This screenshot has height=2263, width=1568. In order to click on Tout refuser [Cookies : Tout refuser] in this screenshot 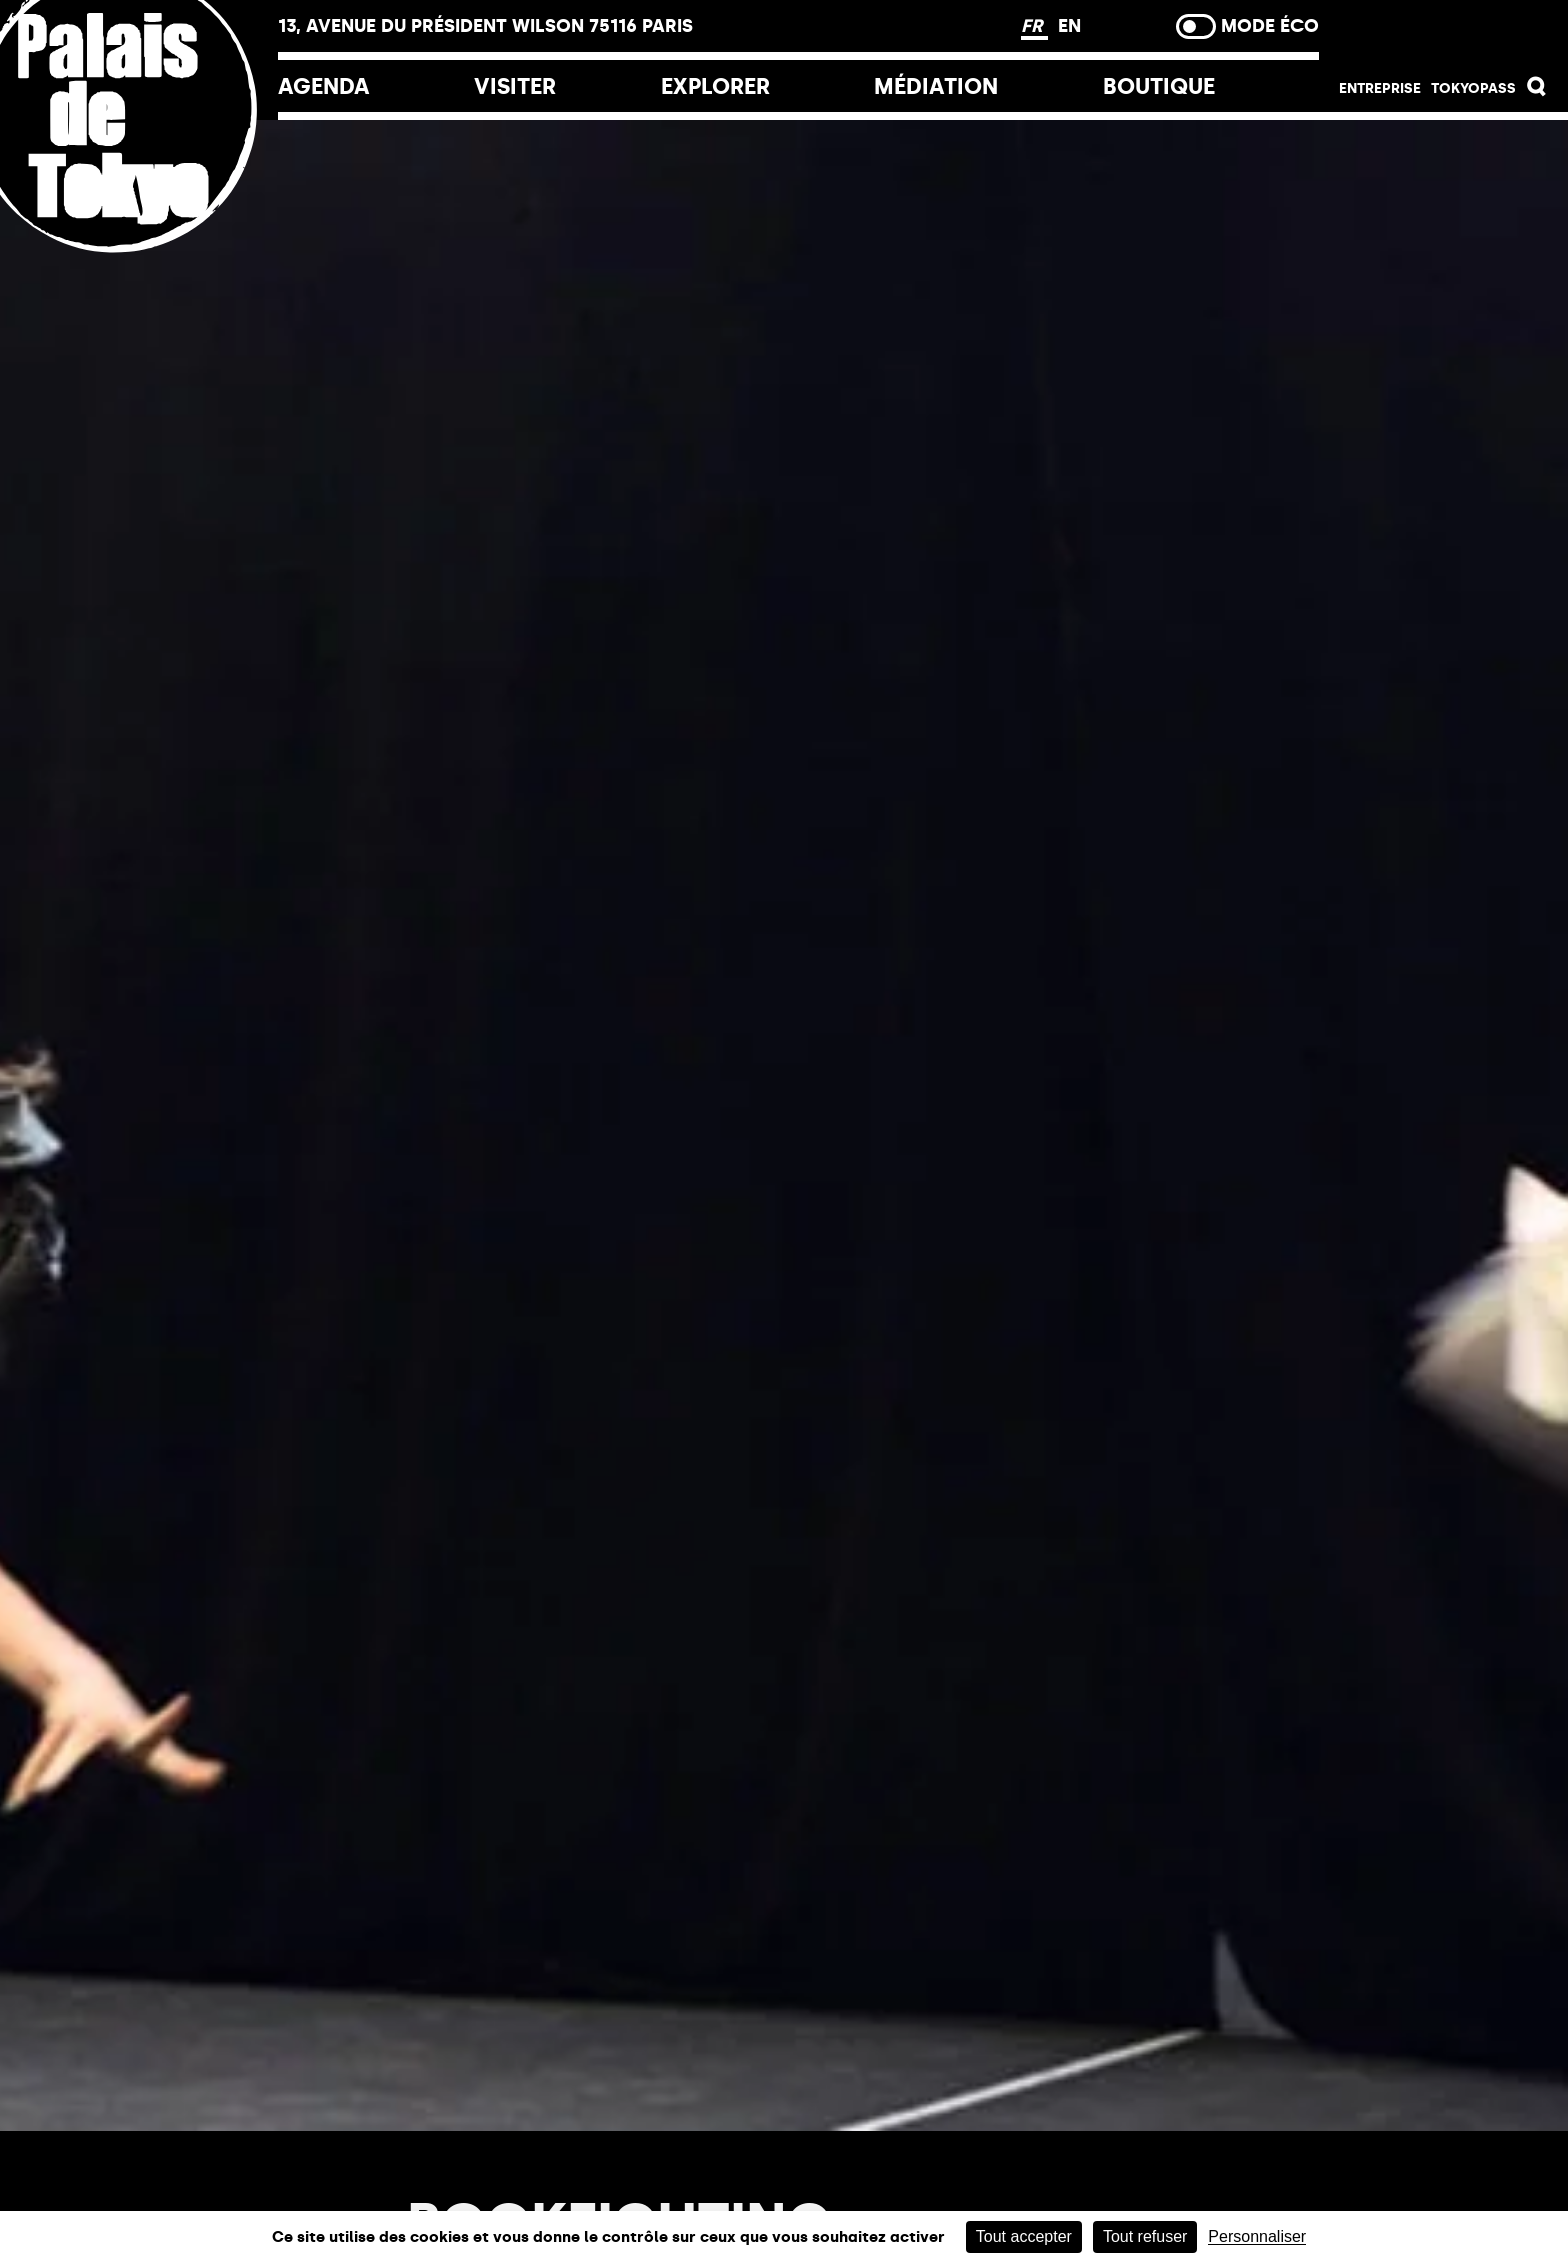, I will do `click(1145, 2236)`.